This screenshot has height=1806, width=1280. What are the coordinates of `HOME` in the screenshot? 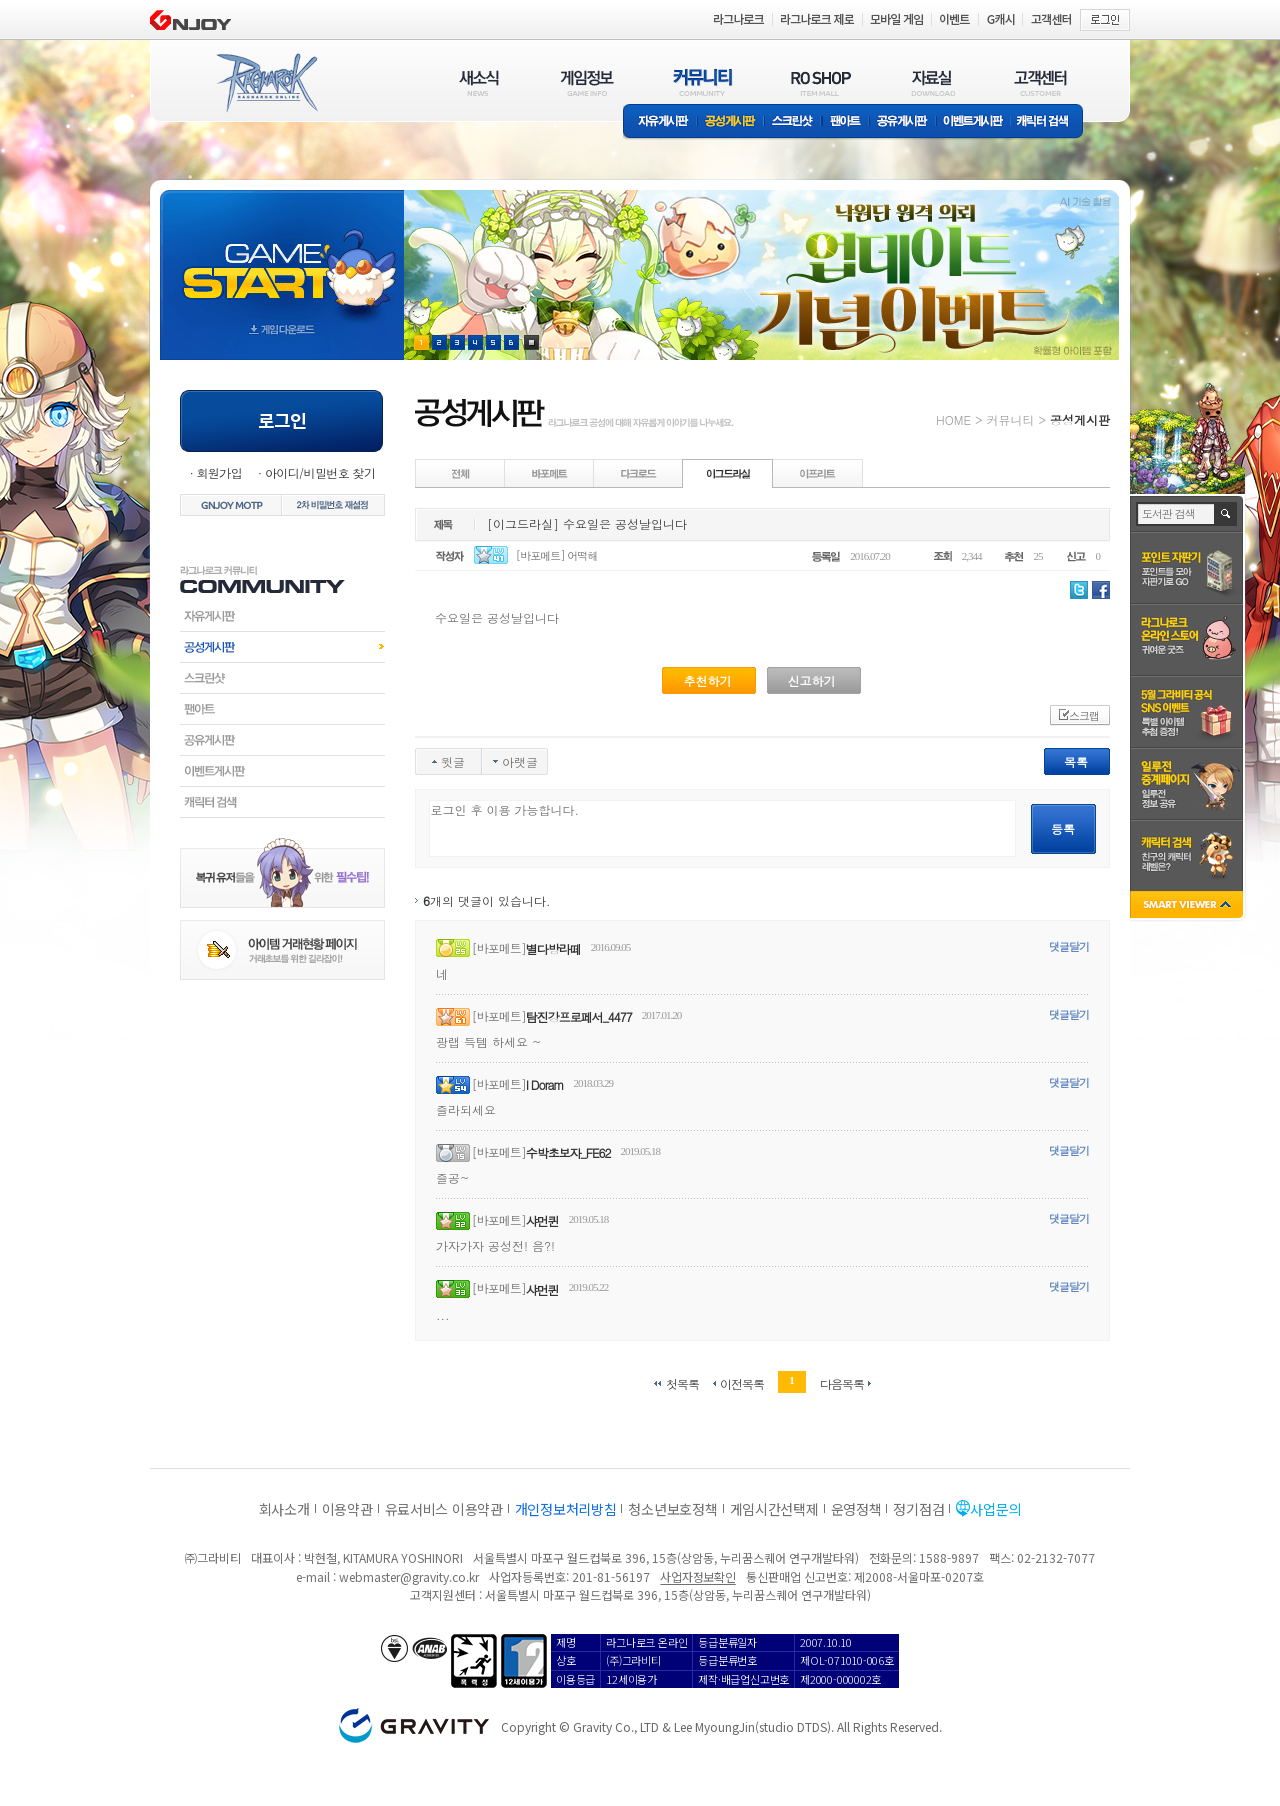 It's located at (953, 419).